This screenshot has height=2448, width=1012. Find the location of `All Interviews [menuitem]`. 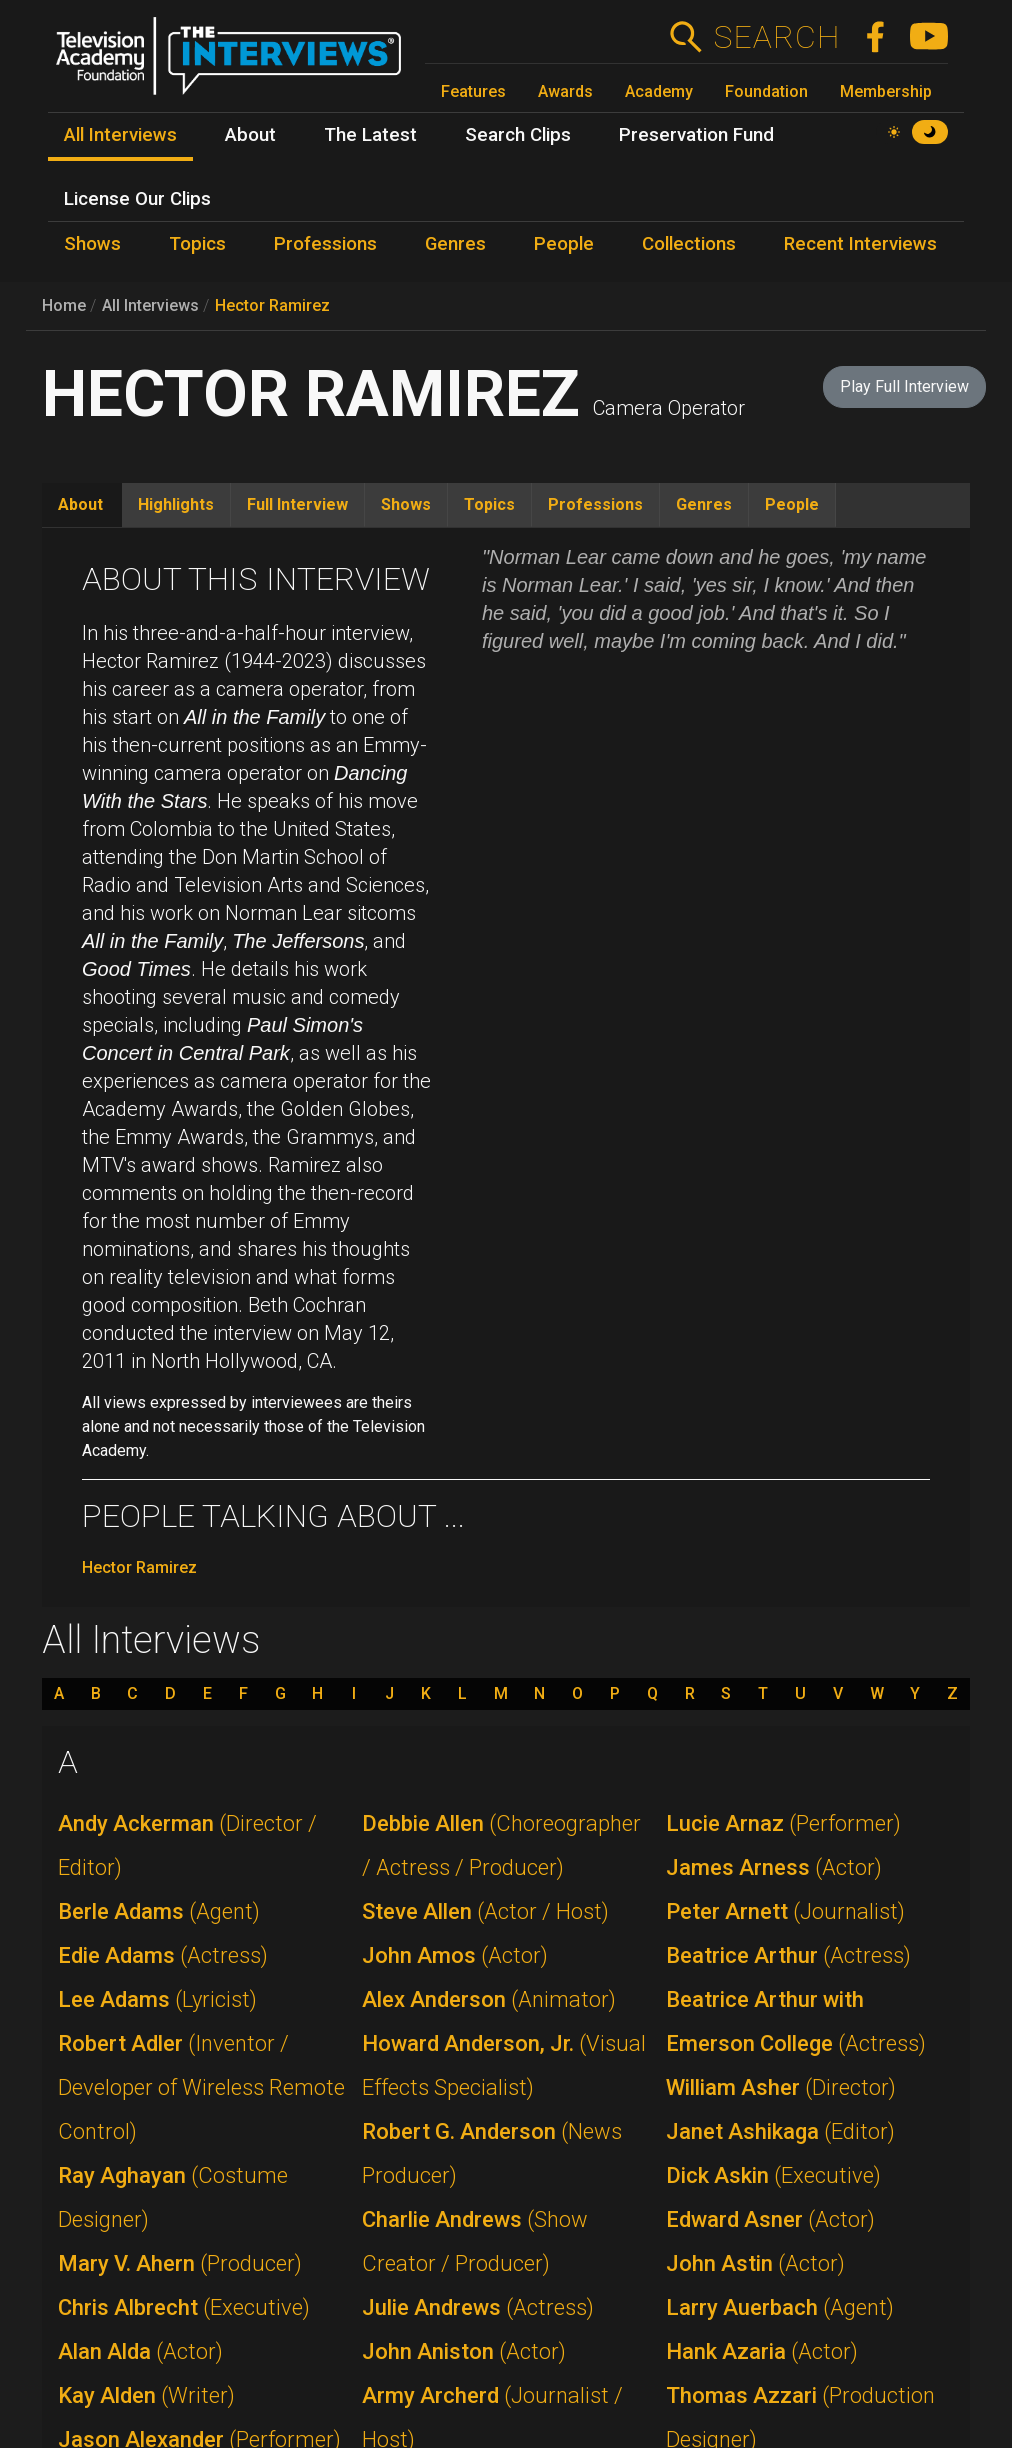

All Interviews [menuitem] is located at coordinates (120, 135).